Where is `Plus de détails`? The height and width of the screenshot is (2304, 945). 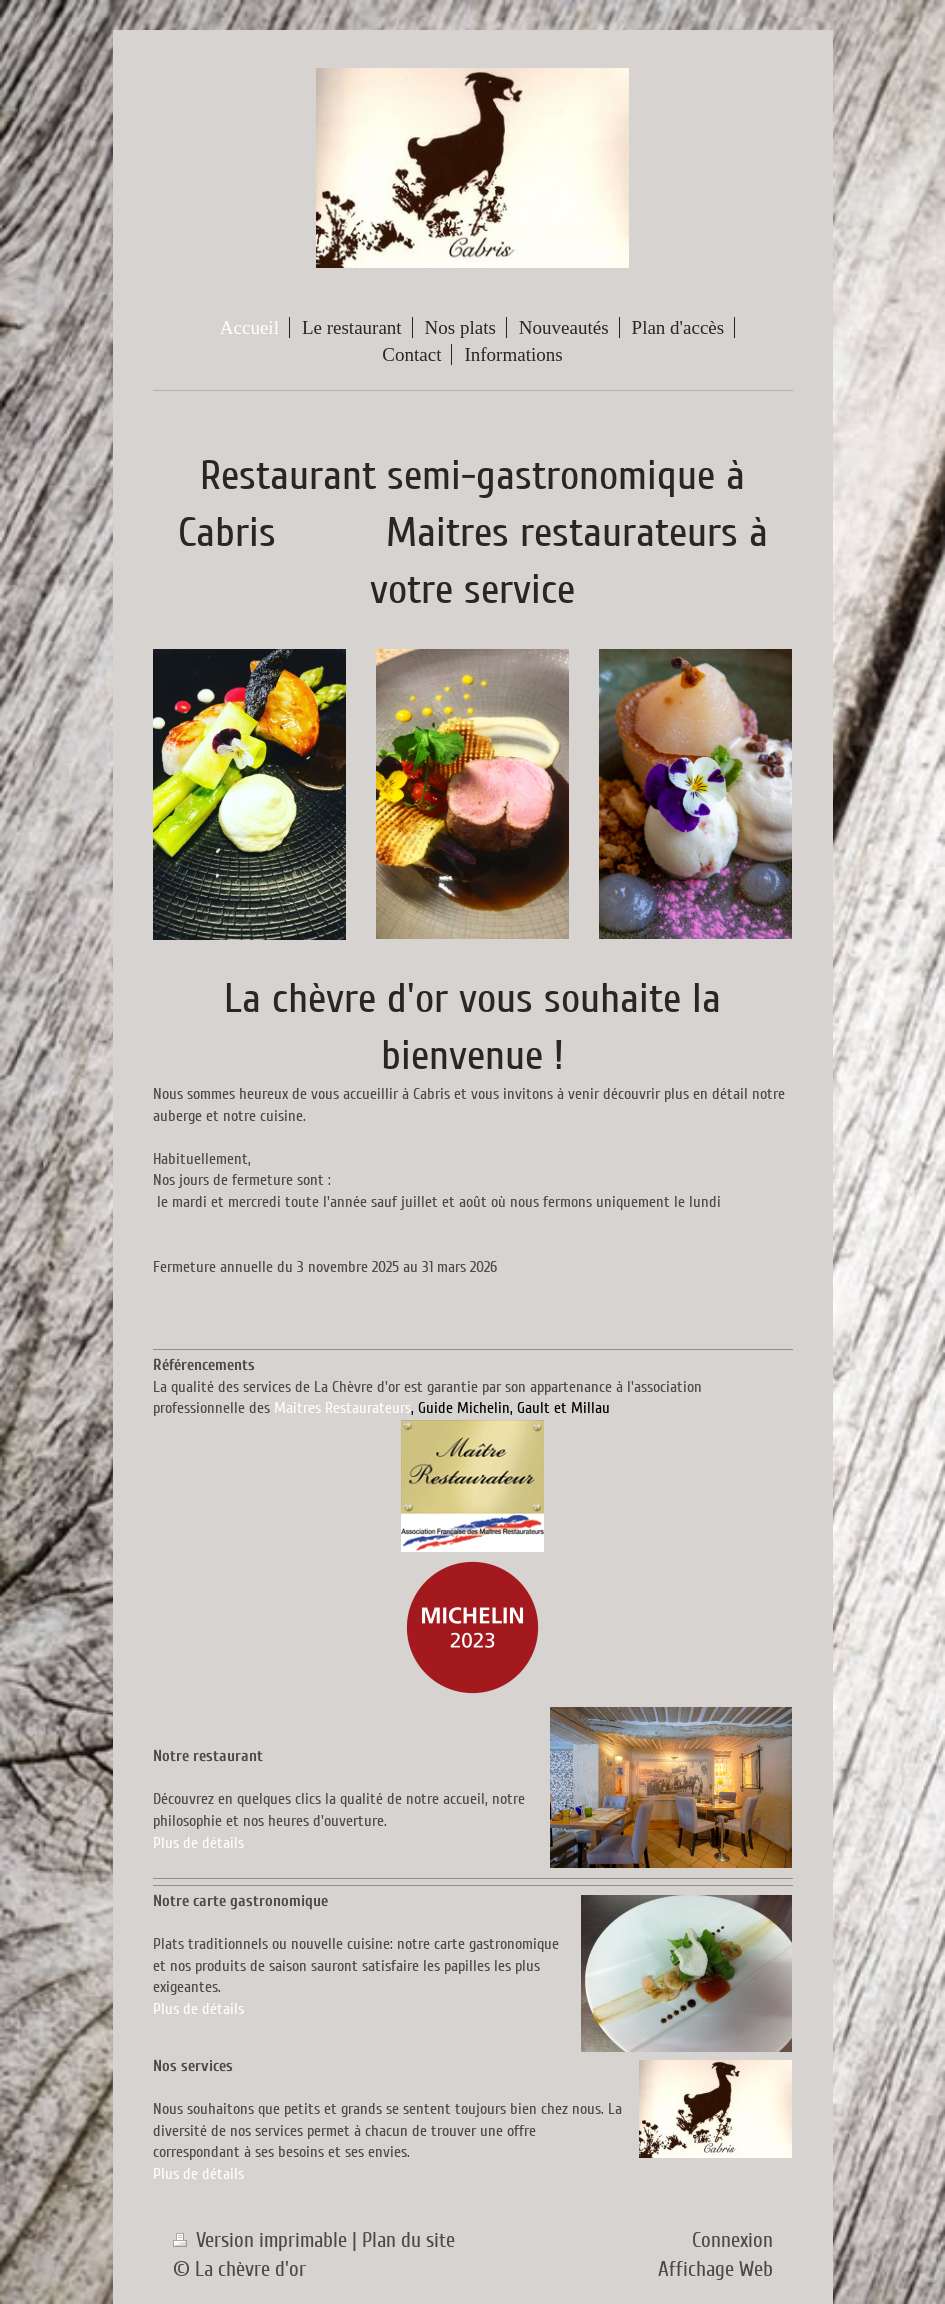
Plus de détails is located at coordinates (198, 1843).